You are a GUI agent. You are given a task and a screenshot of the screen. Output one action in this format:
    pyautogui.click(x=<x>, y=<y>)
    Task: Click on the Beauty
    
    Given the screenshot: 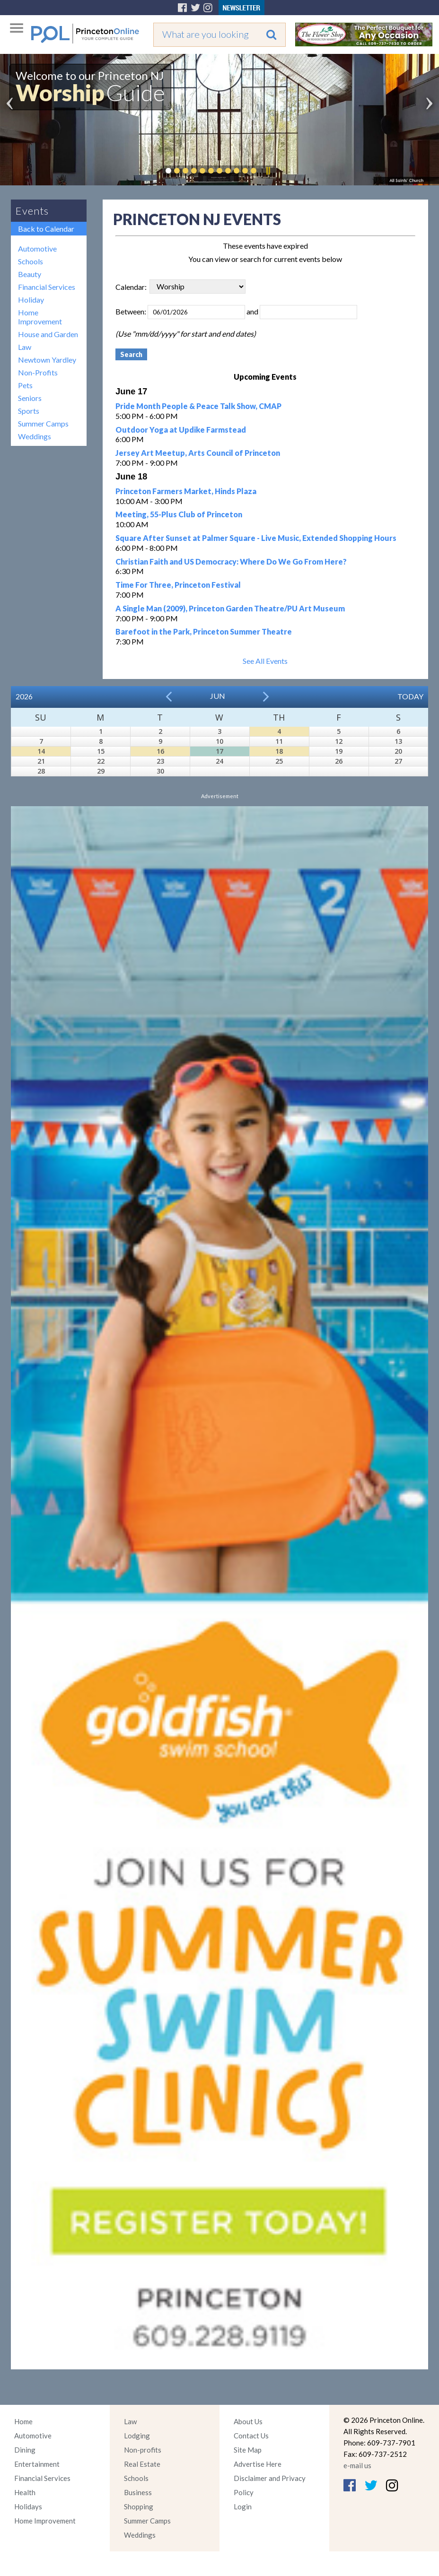 What is the action you would take?
    pyautogui.click(x=29, y=274)
    